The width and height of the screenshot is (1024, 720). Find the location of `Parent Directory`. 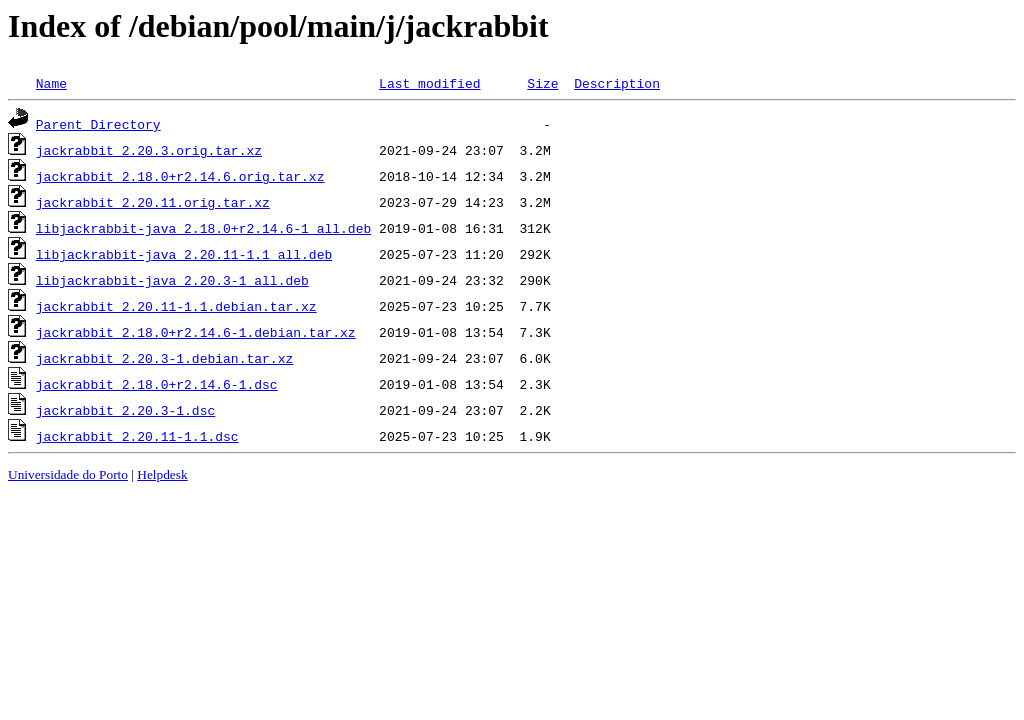

Parent Directory is located at coordinates (98, 124).